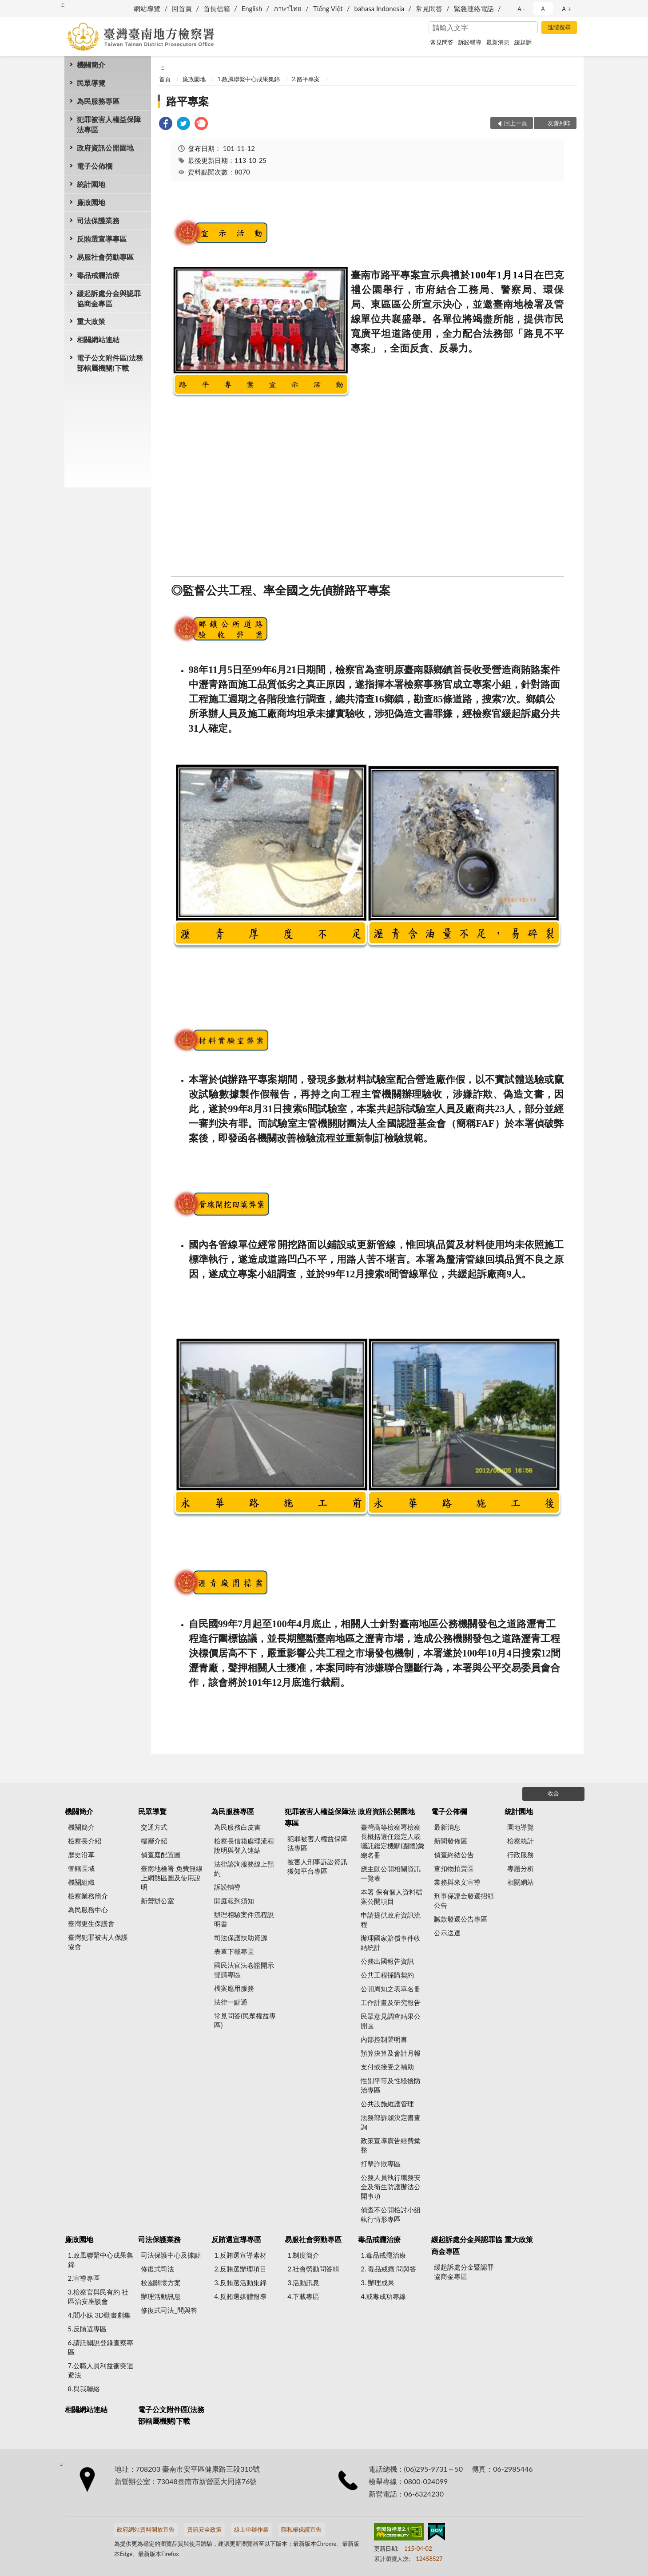  Describe the element at coordinates (244, 1919) in the screenshot. I see `辦理相驗案件流程說明書` at that location.